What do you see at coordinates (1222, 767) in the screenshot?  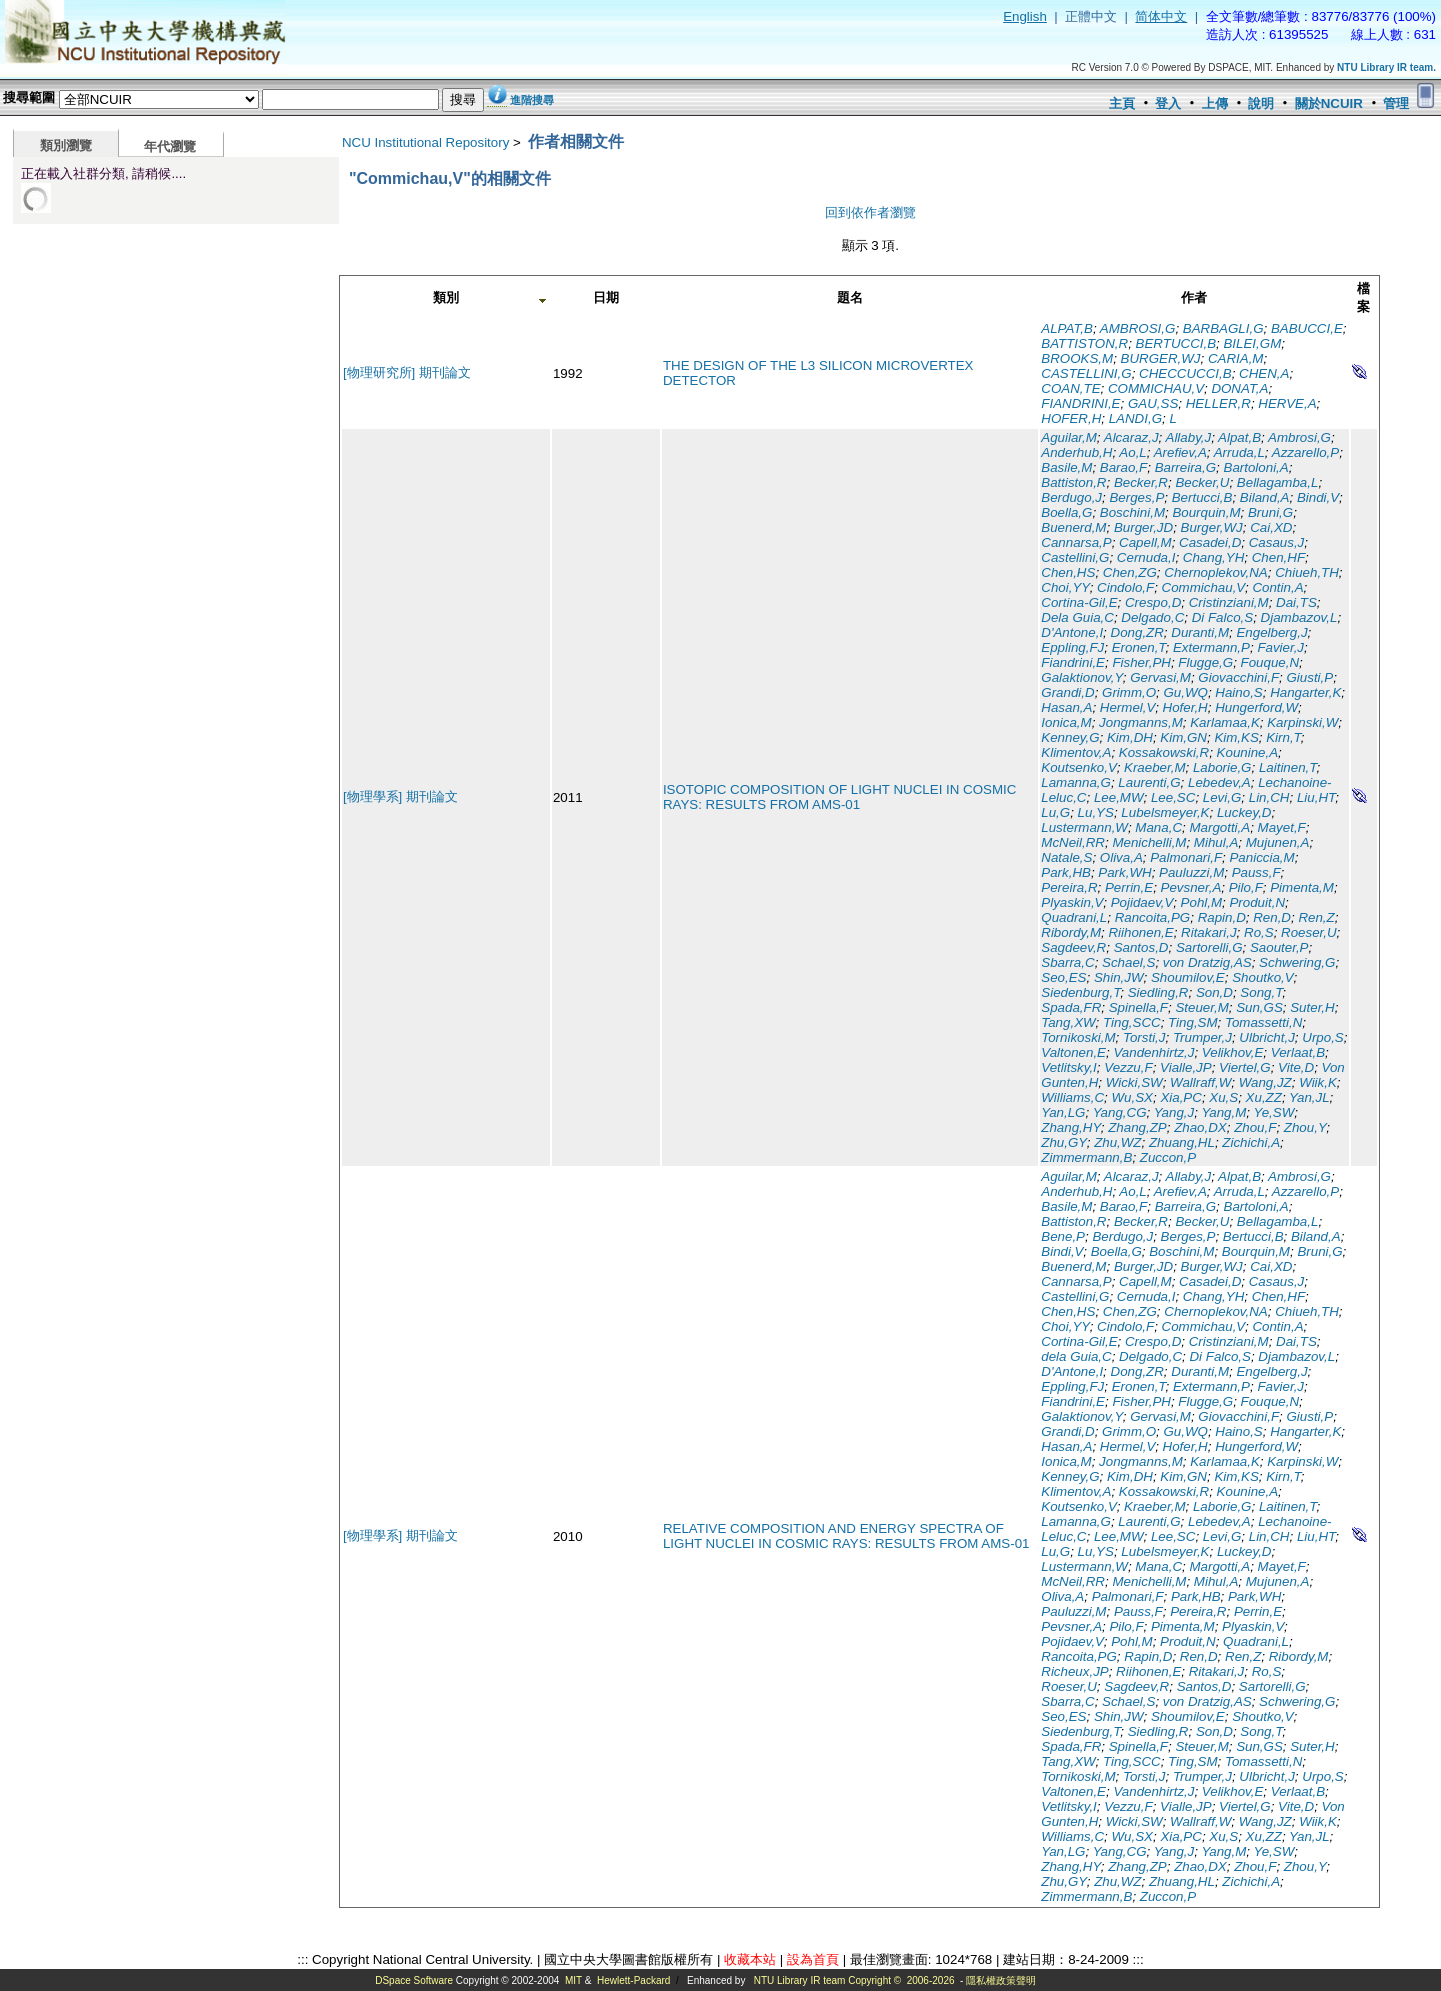 I see `Laborie,G` at bounding box center [1222, 767].